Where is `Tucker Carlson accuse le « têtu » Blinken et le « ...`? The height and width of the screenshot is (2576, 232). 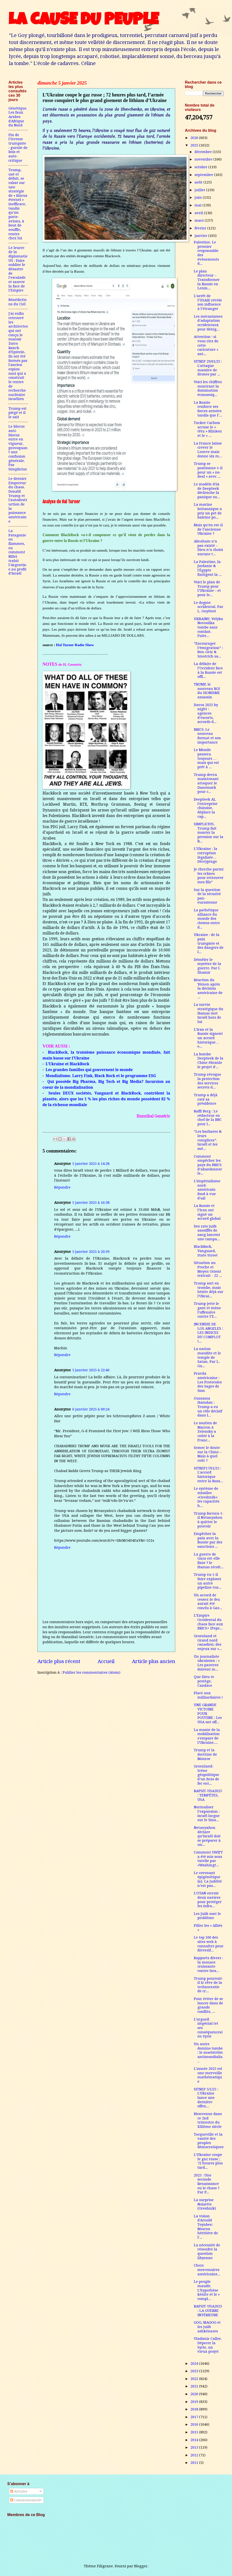 Tucker Carlson accuse le « têtu » Blinken et le « ... is located at coordinates (208, 429).